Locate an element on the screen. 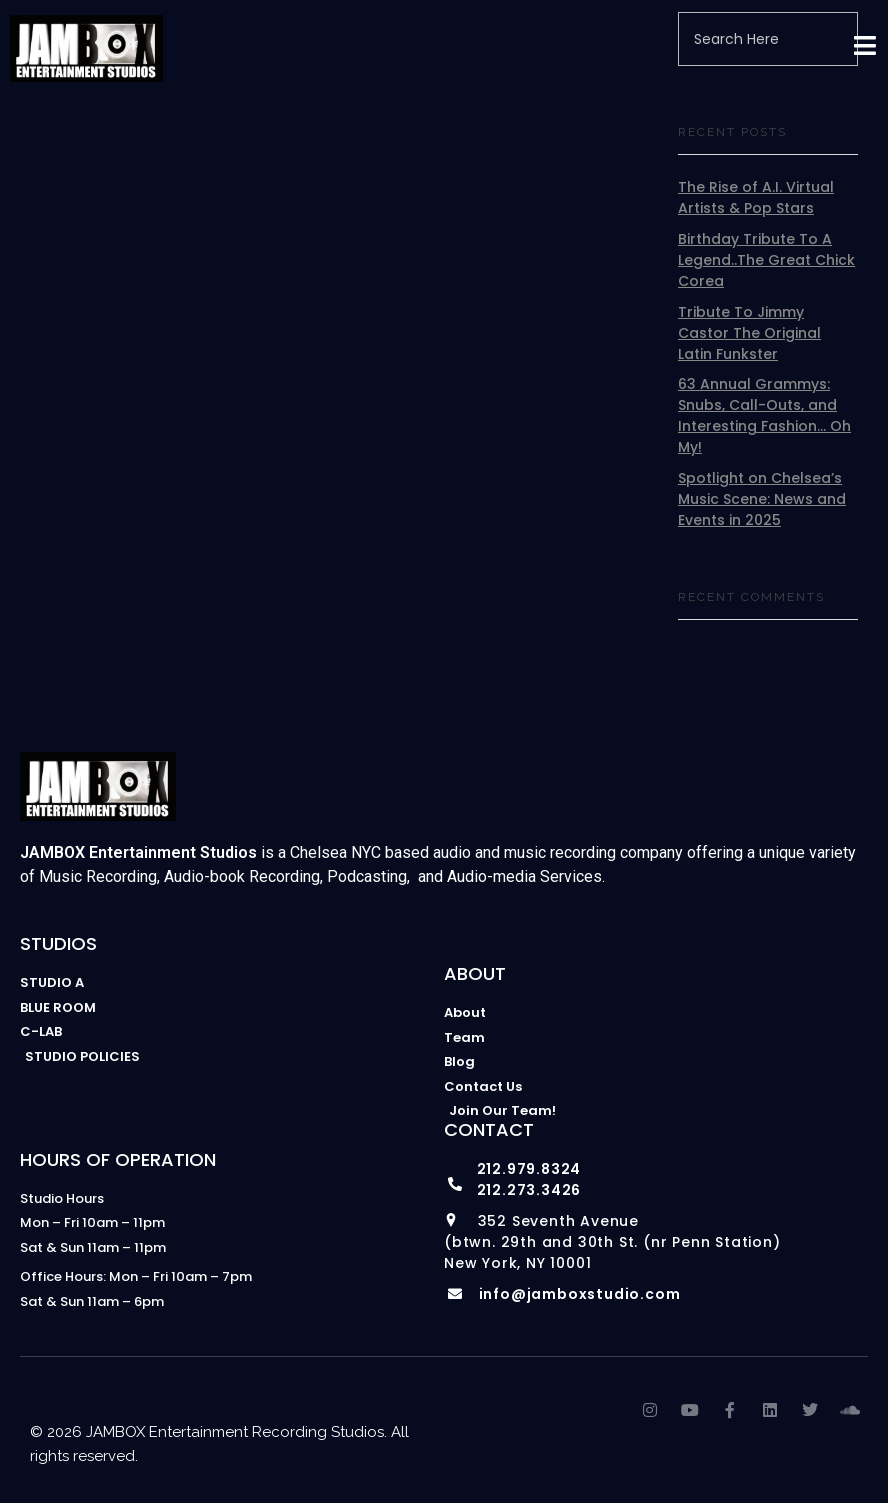  The Rise of A.I. Virtual Artists & Pop Stars is located at coordinates (756, 197).